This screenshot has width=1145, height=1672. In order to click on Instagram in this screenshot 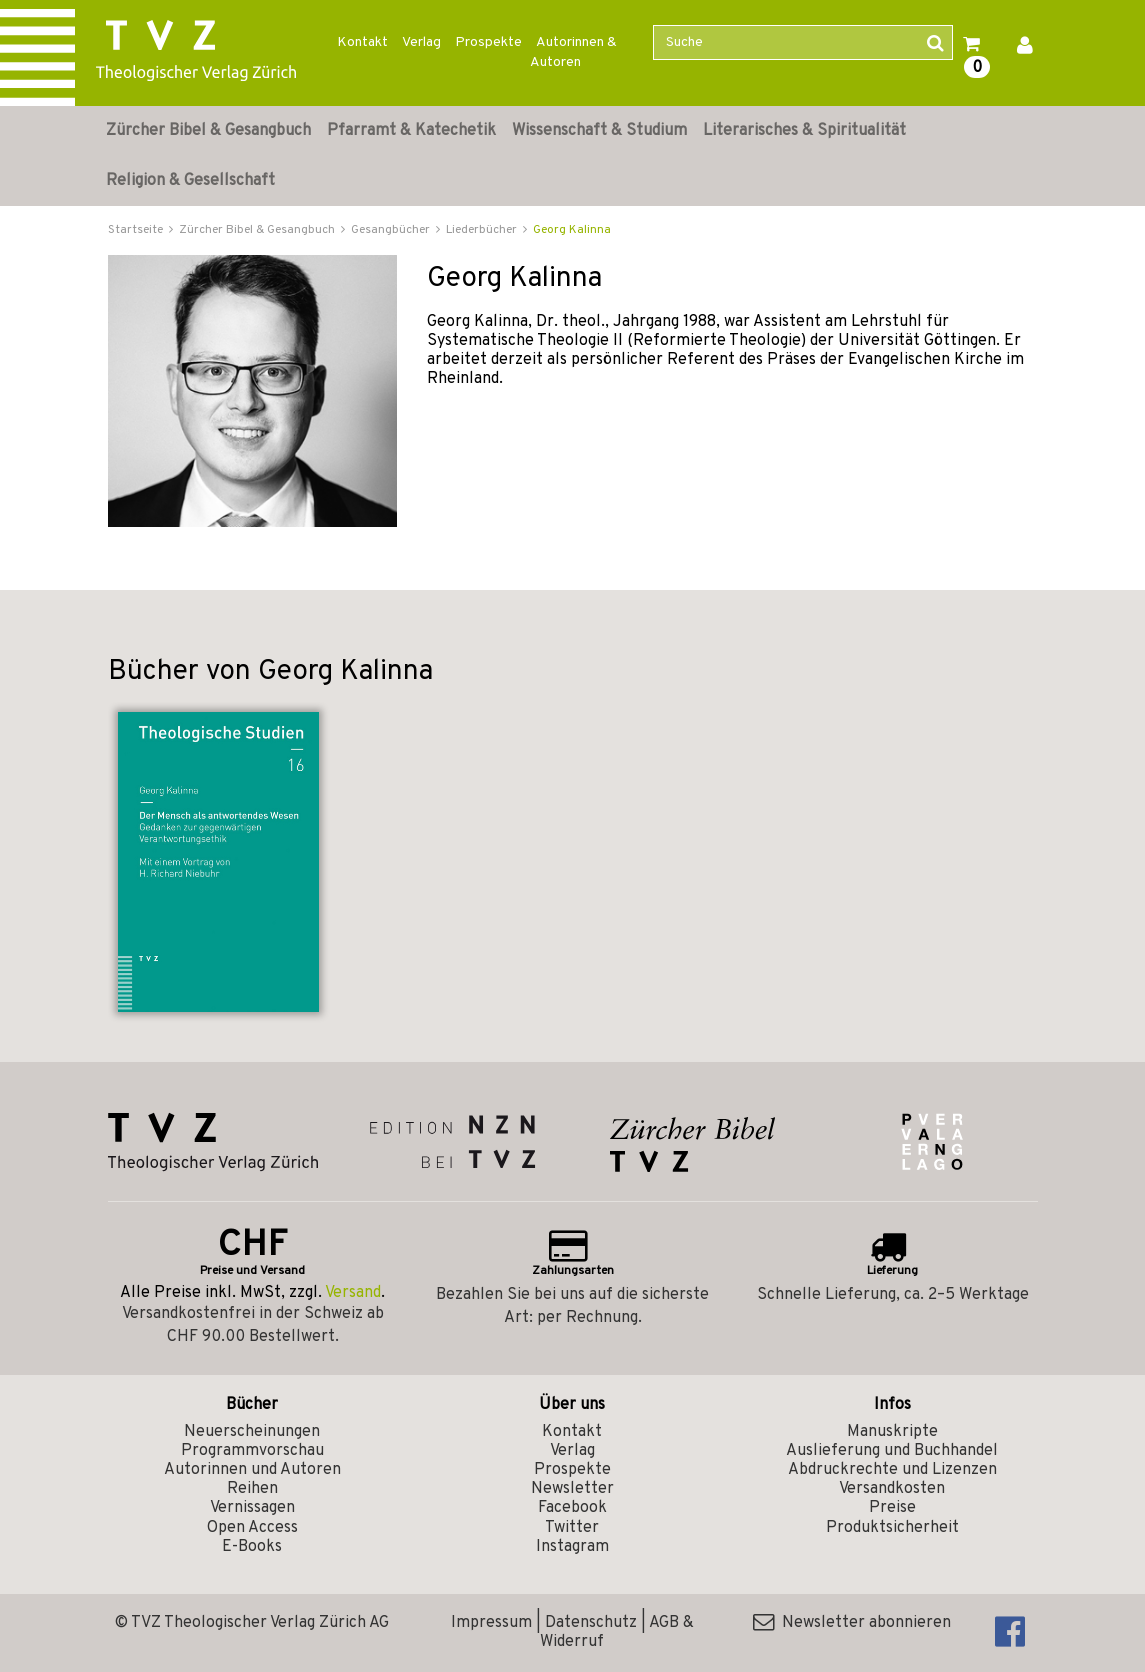, I will do `click(572, 1547)`.